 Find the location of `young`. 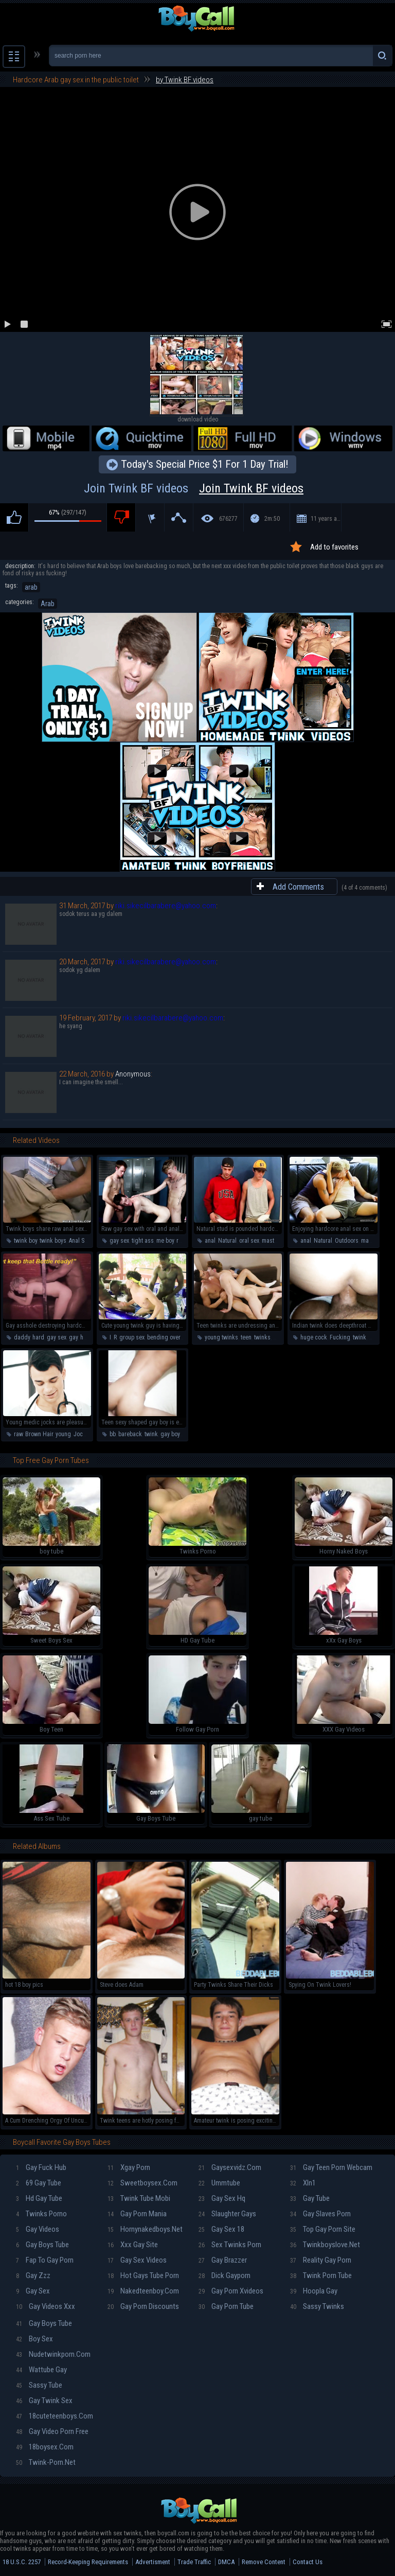

young is located at coordinates (63, 1434).